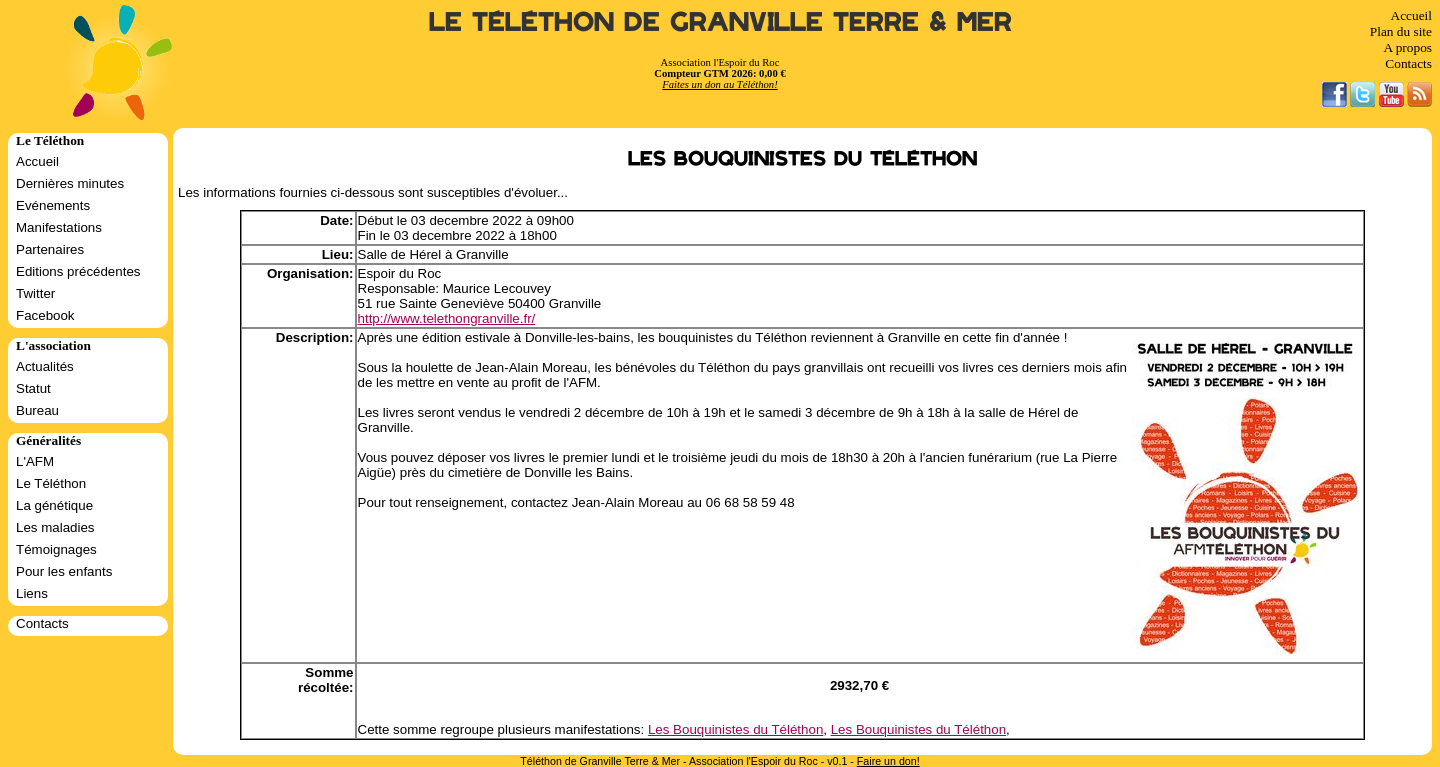 Image resolution: width=1440 pixels, height=767 pixels. What do you see at coordinates (35, 293) in the screenshot?
I see `Twitter` at bounding box center [35, 293].